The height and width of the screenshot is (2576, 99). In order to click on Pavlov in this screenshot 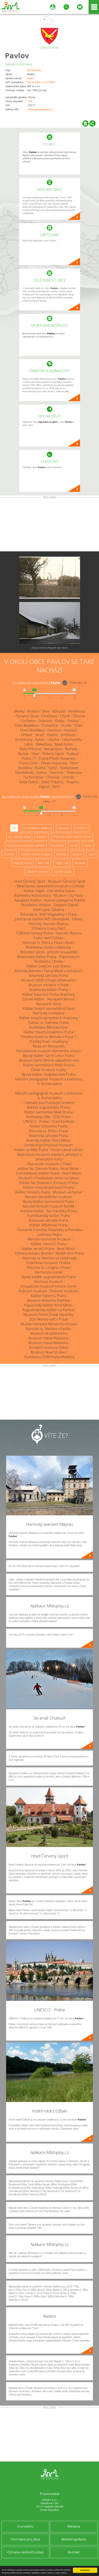, I will do `click(17, 55)`.